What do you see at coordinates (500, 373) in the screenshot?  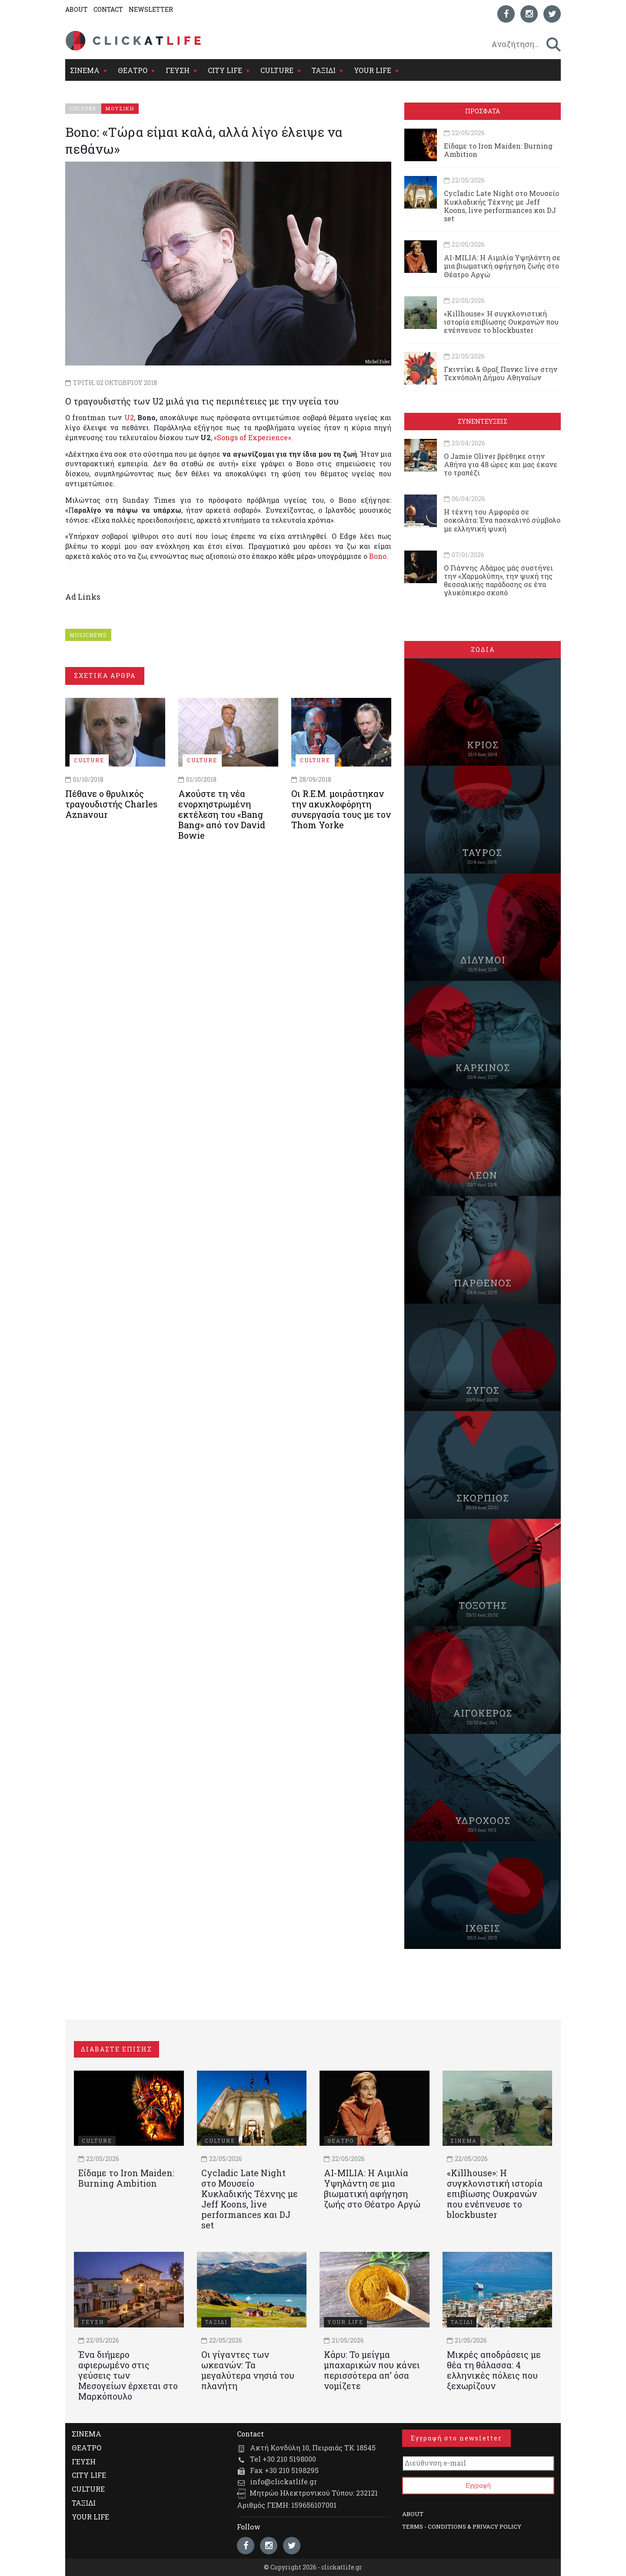 I see `Γκιντίκι & Θραξ Πανκc live στην Τεχνόπολη Δήμου Αθηναίων` at bounding box center [500, 373].